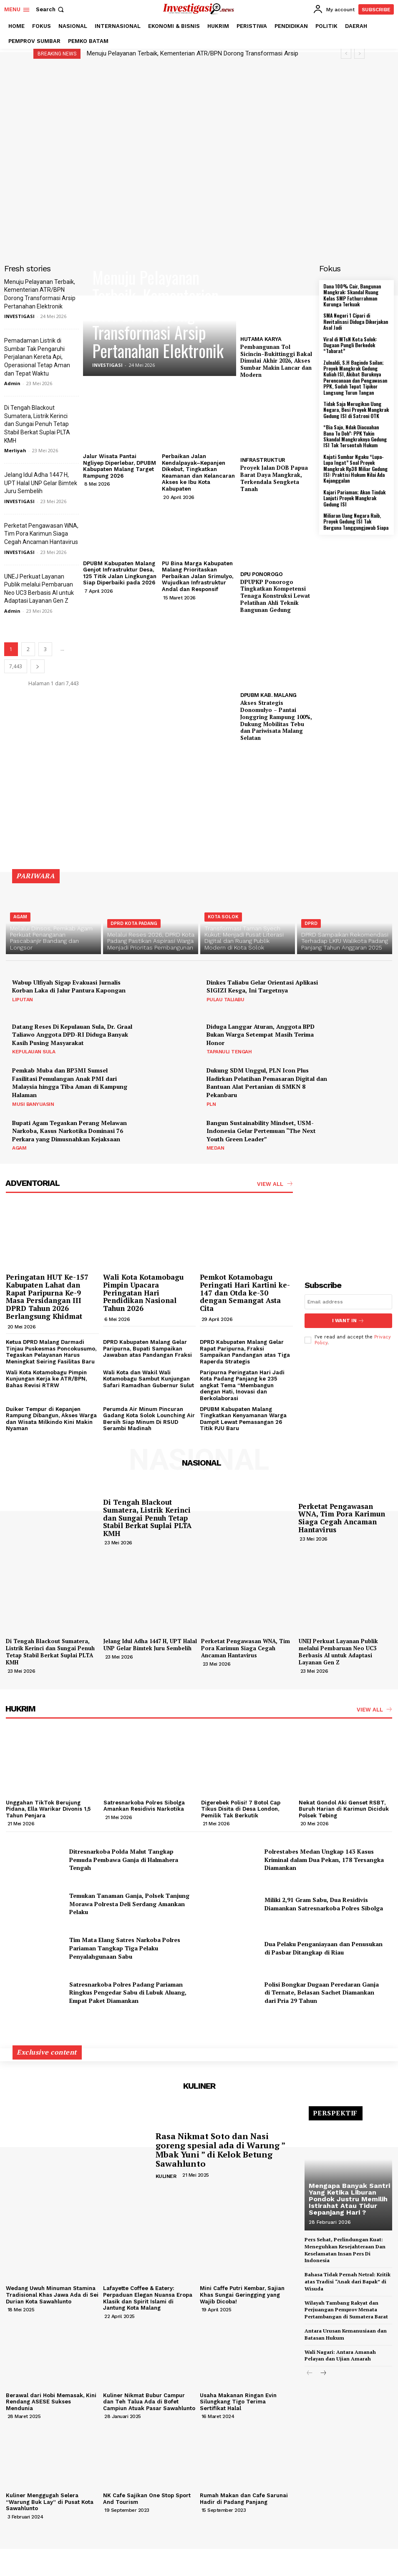 The height and width of the screenshot is (2576, 398). I want to click on Jalur Wisata Pantai Ngliyep Diperlebar, DPUBM Kabupaten Malang Target Rampung 2026, so click(119, 466).